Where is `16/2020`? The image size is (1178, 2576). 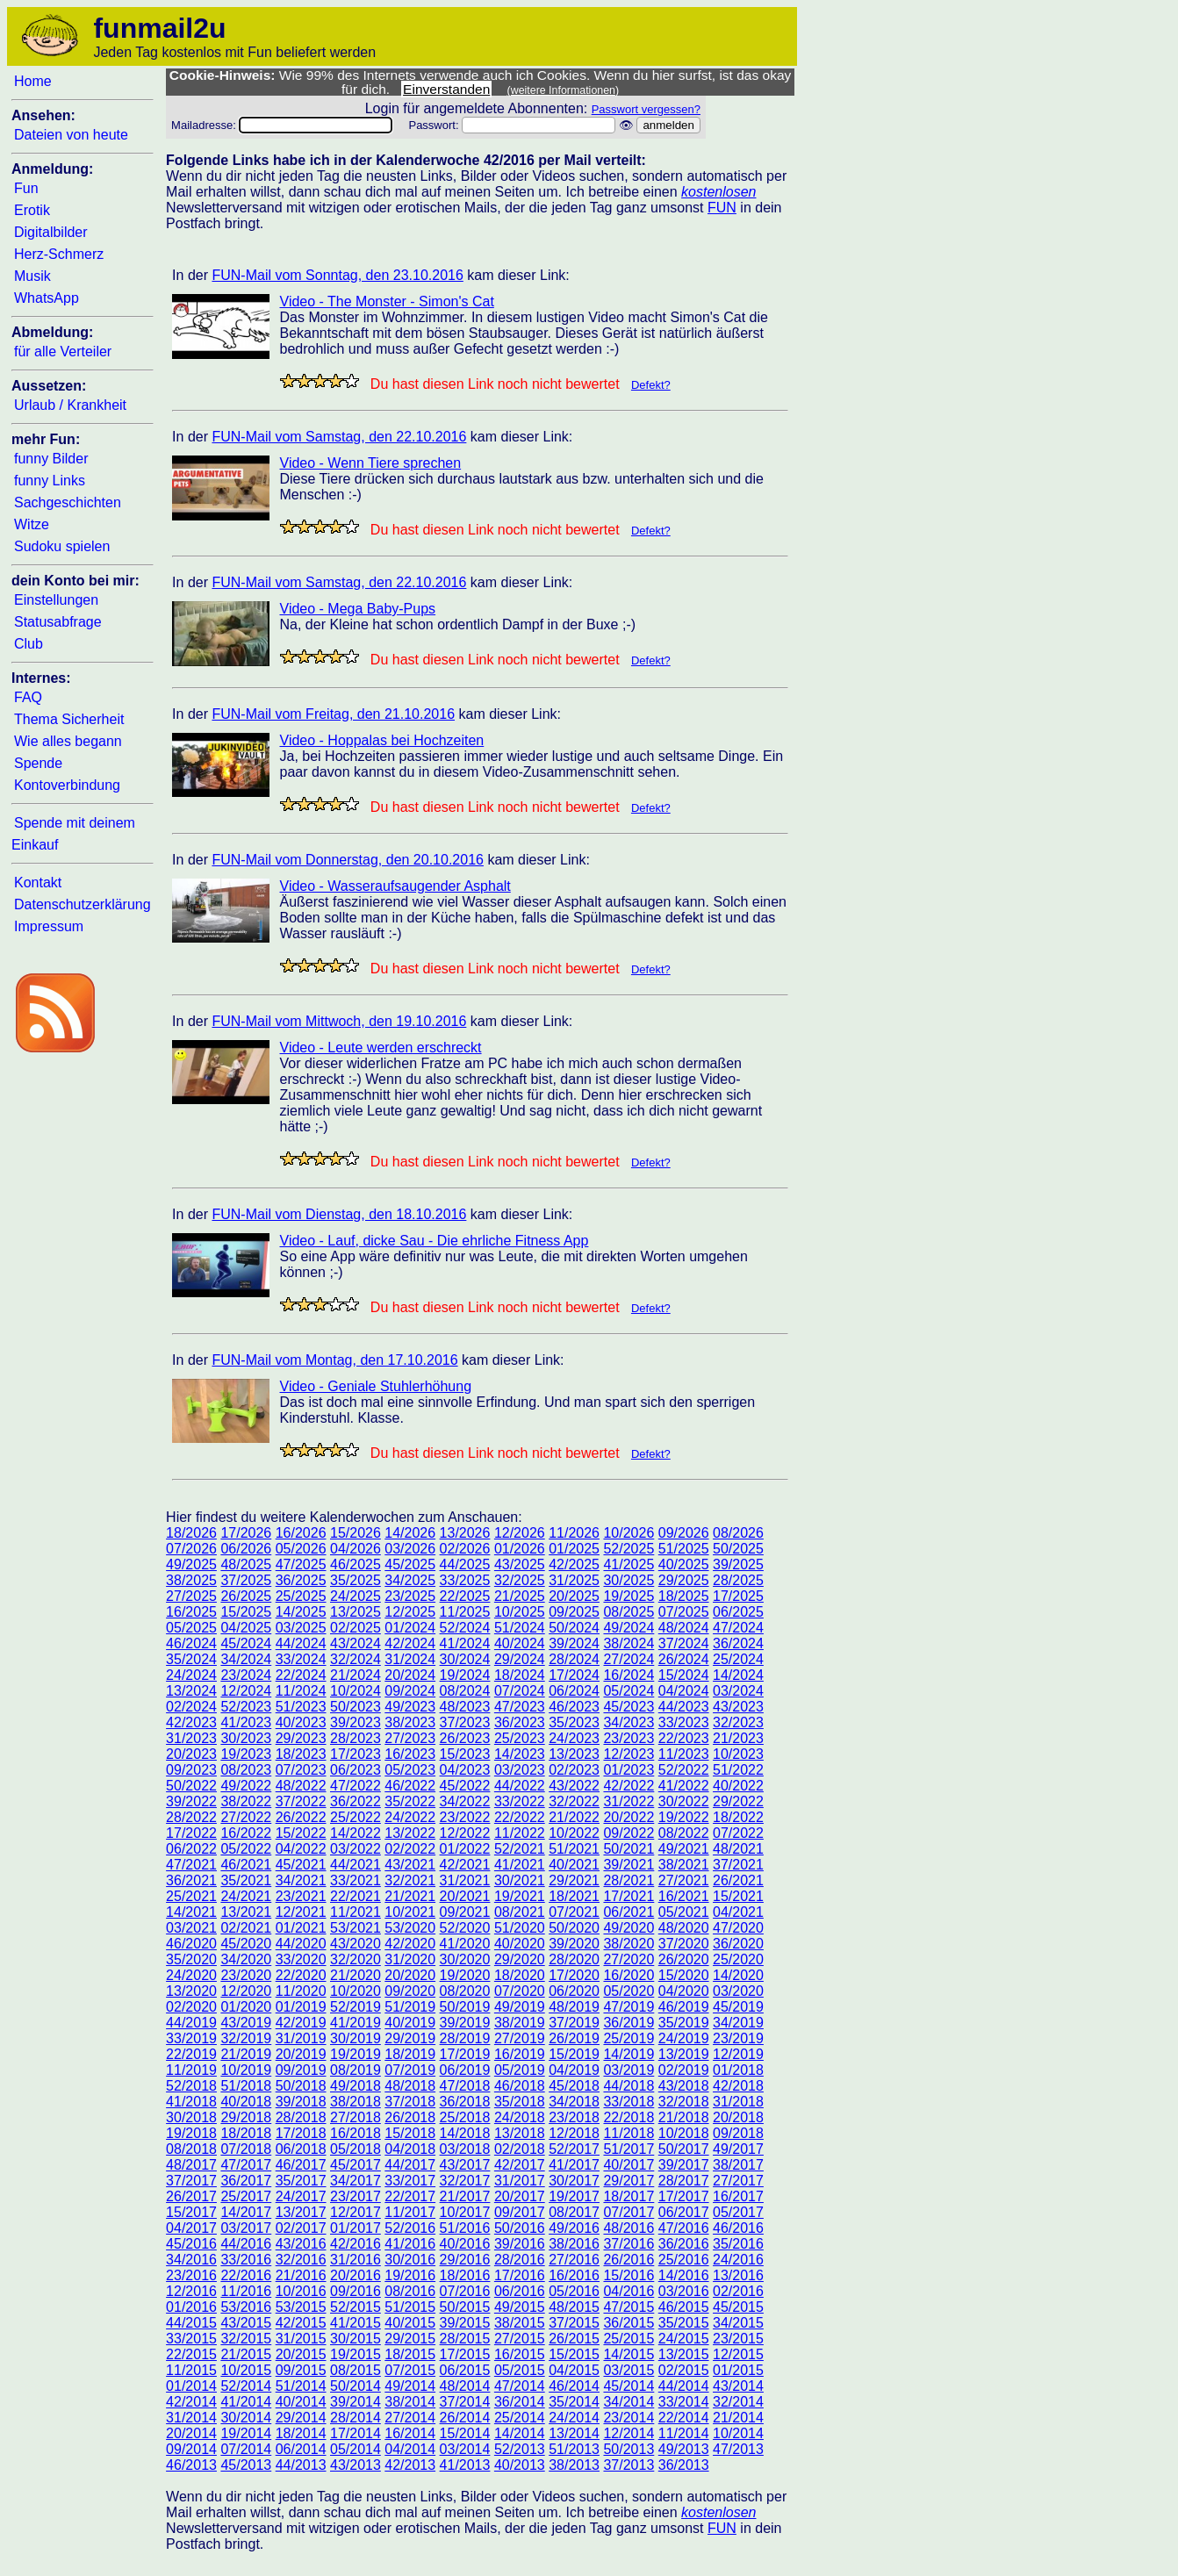 16/2020 is located at coordinates (628, 1975).